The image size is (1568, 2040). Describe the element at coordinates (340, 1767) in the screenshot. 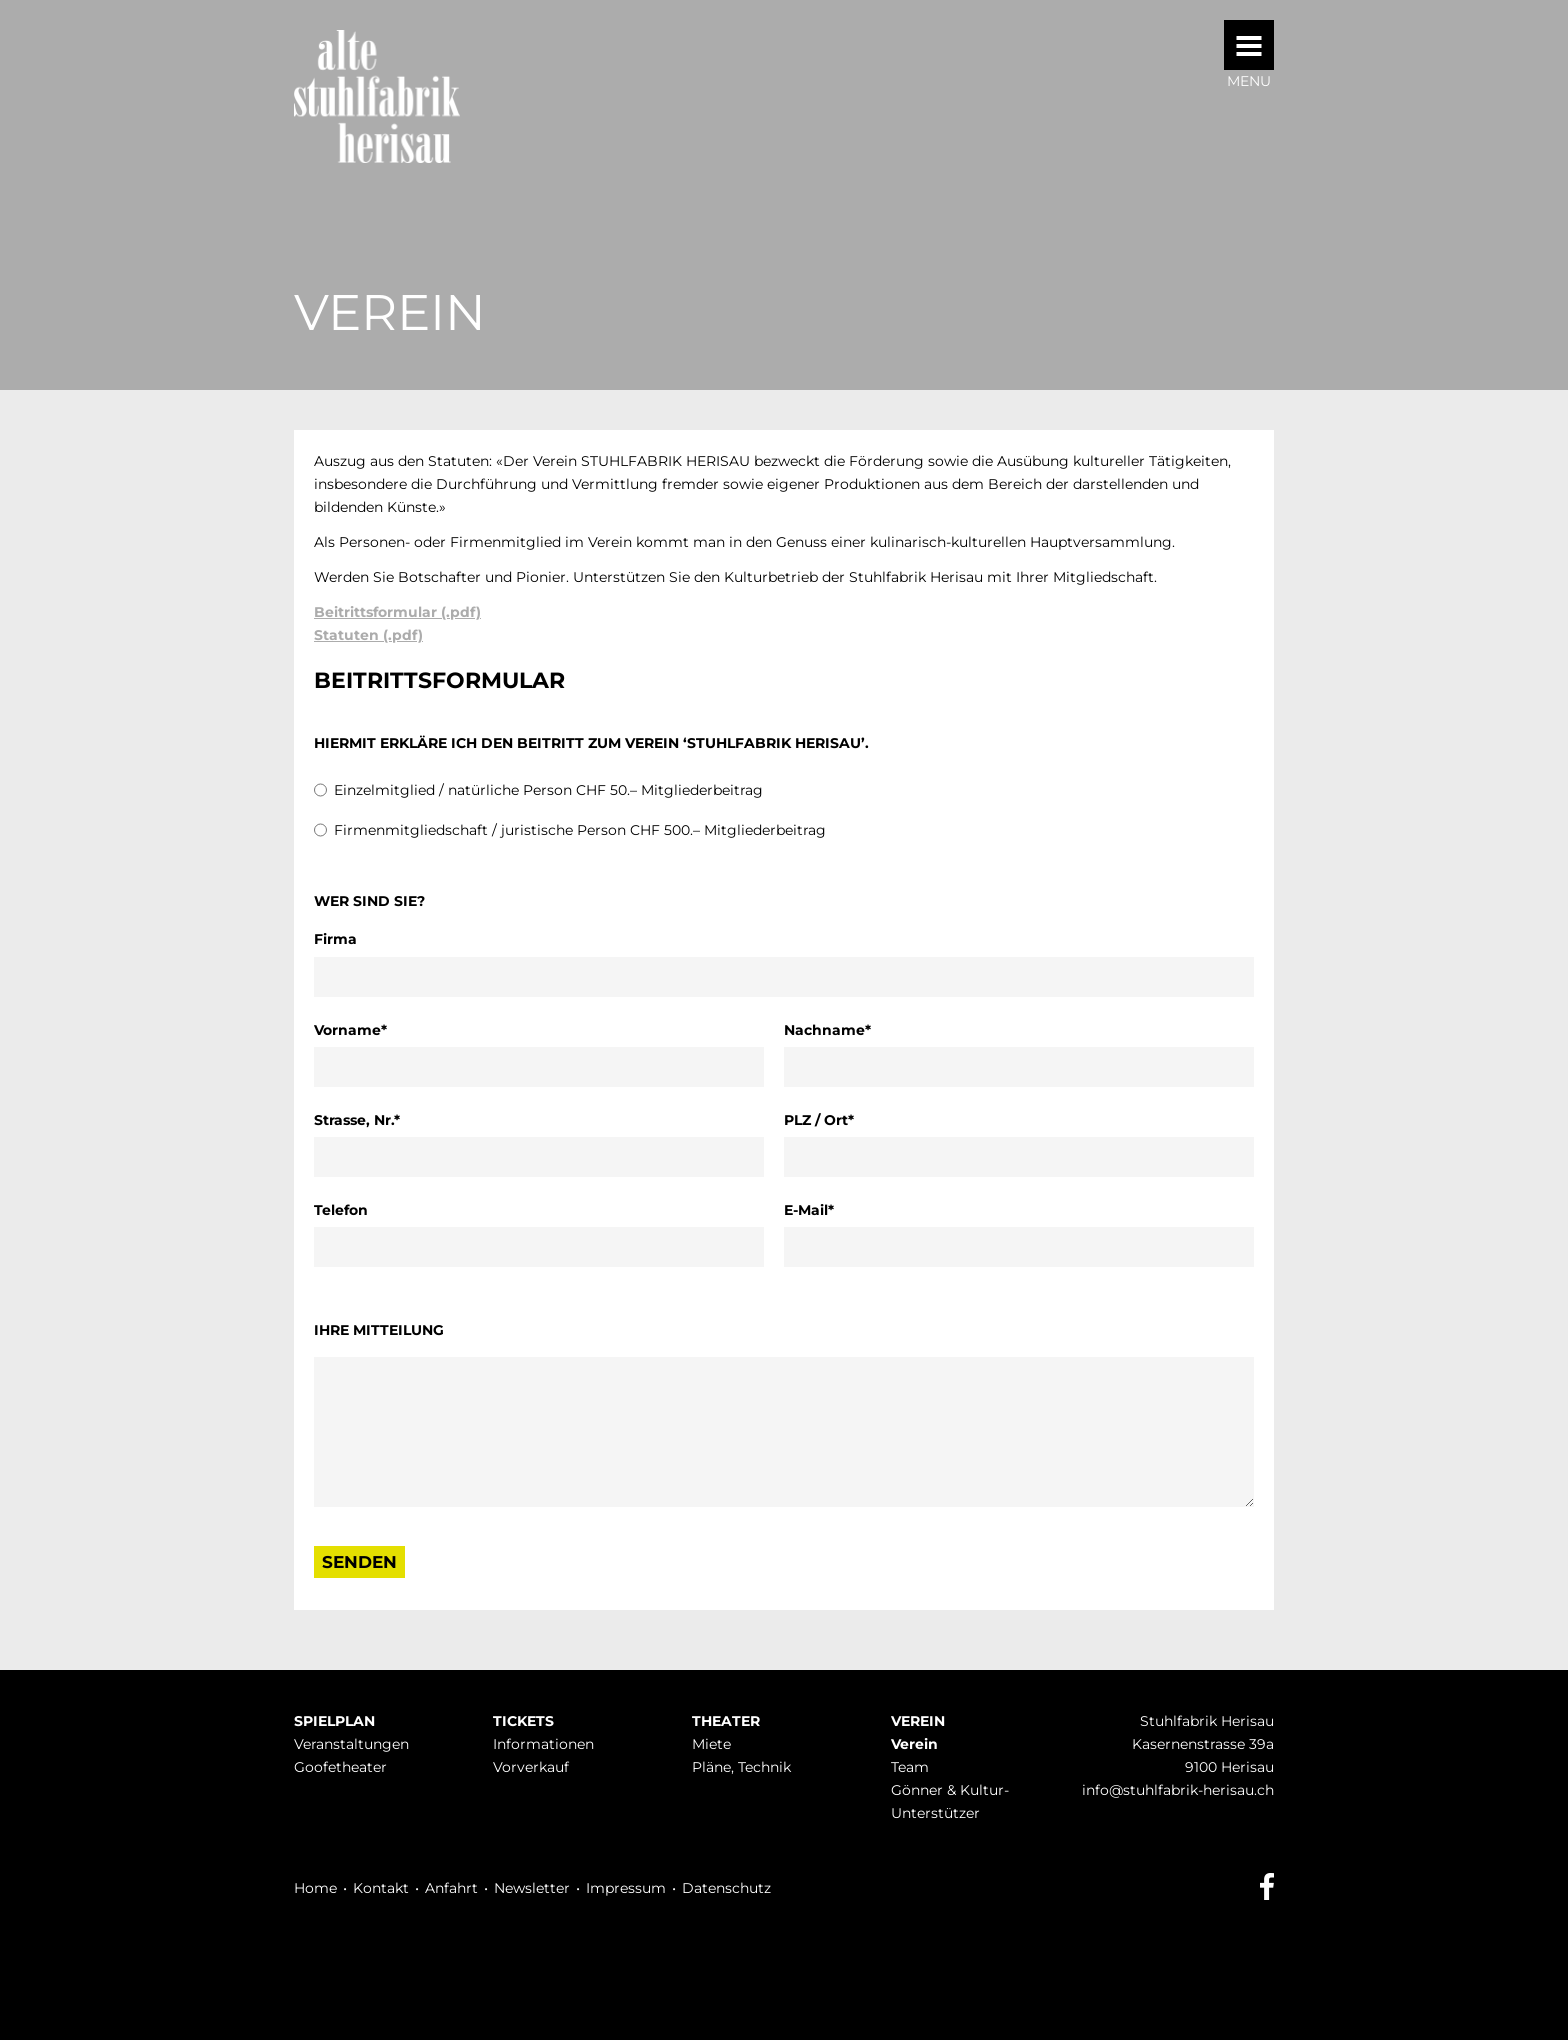

I see `Goofetheater` at that location.